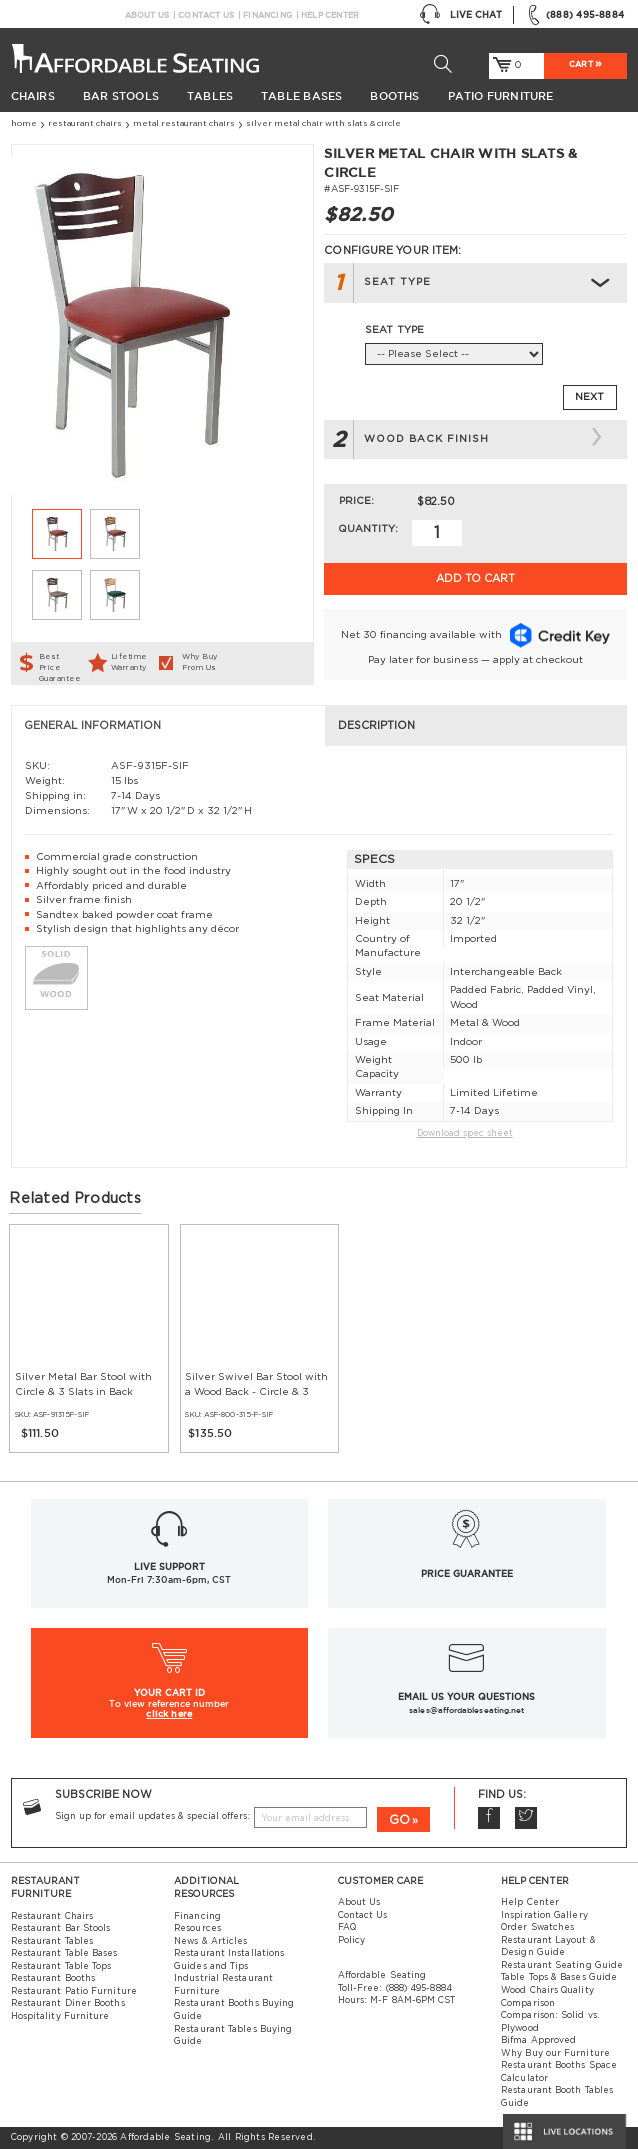  What do you see at coordinates (147, 15) in the screenshot?
I see `About Us` at bounding box center [147, 15].